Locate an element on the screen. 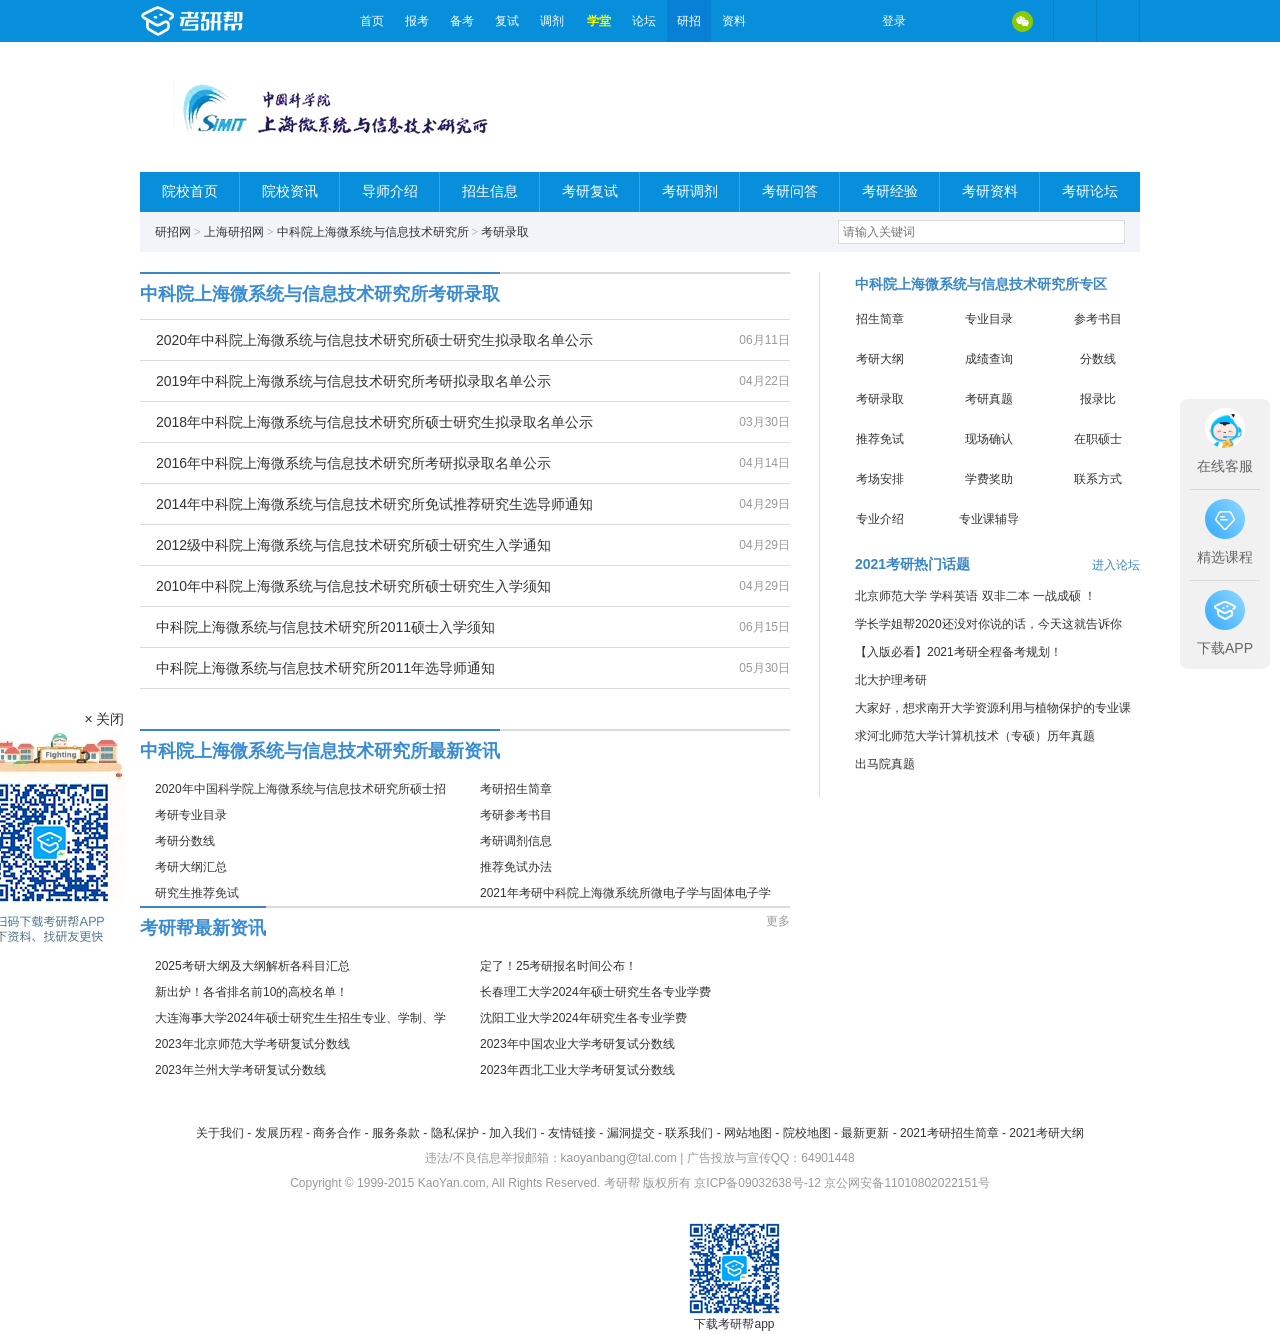 The image size is (1280, 1334). 2020年中科院上海微系统与信息技术研究所硕士研究生拟录取名单公示 is located at coordinates (374, 340).